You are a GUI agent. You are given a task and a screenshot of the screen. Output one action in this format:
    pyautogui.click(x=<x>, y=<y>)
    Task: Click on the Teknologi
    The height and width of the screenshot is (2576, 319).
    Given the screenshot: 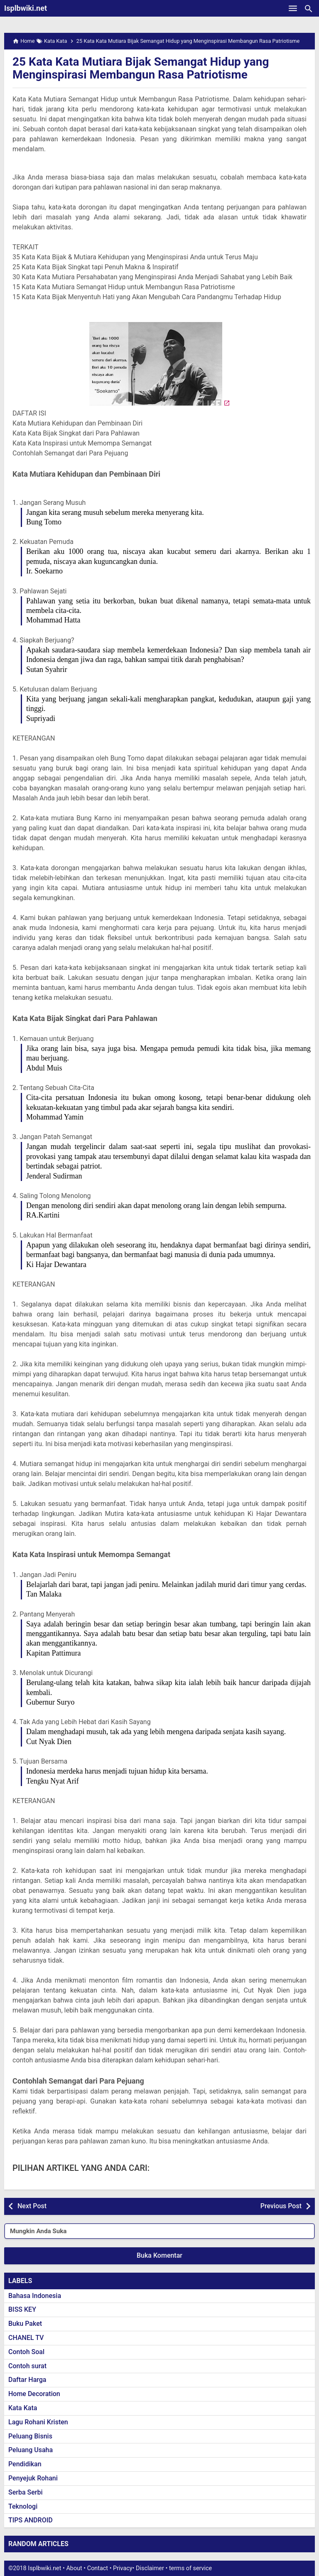 What is the action you would take?
    pyautogui.click(x=22, y=2506)
    